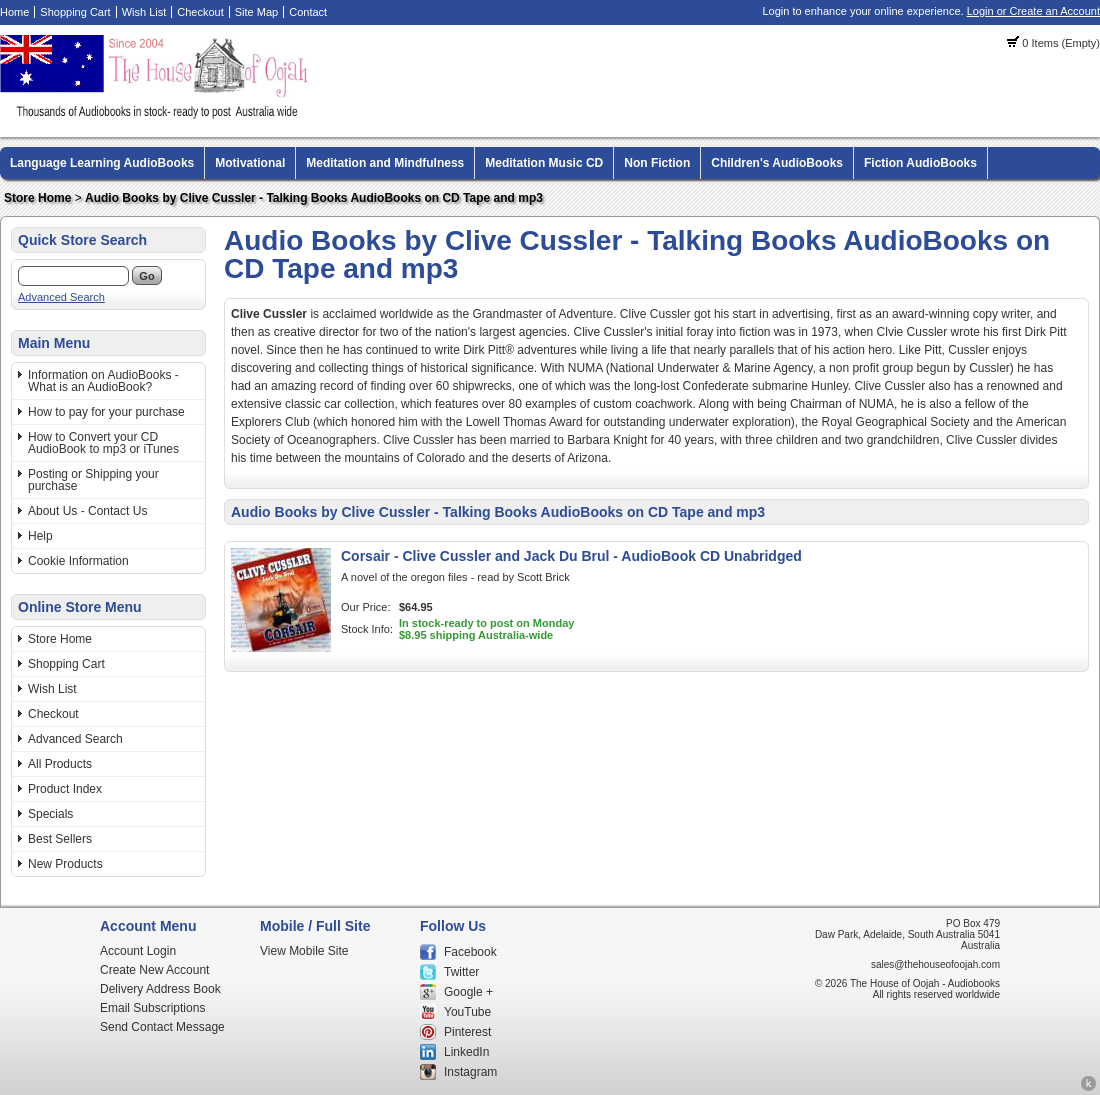 The height and width of the screenshot is (1095, 1100). I want to click on Language Learning AudioBooks, so click(102, 163).